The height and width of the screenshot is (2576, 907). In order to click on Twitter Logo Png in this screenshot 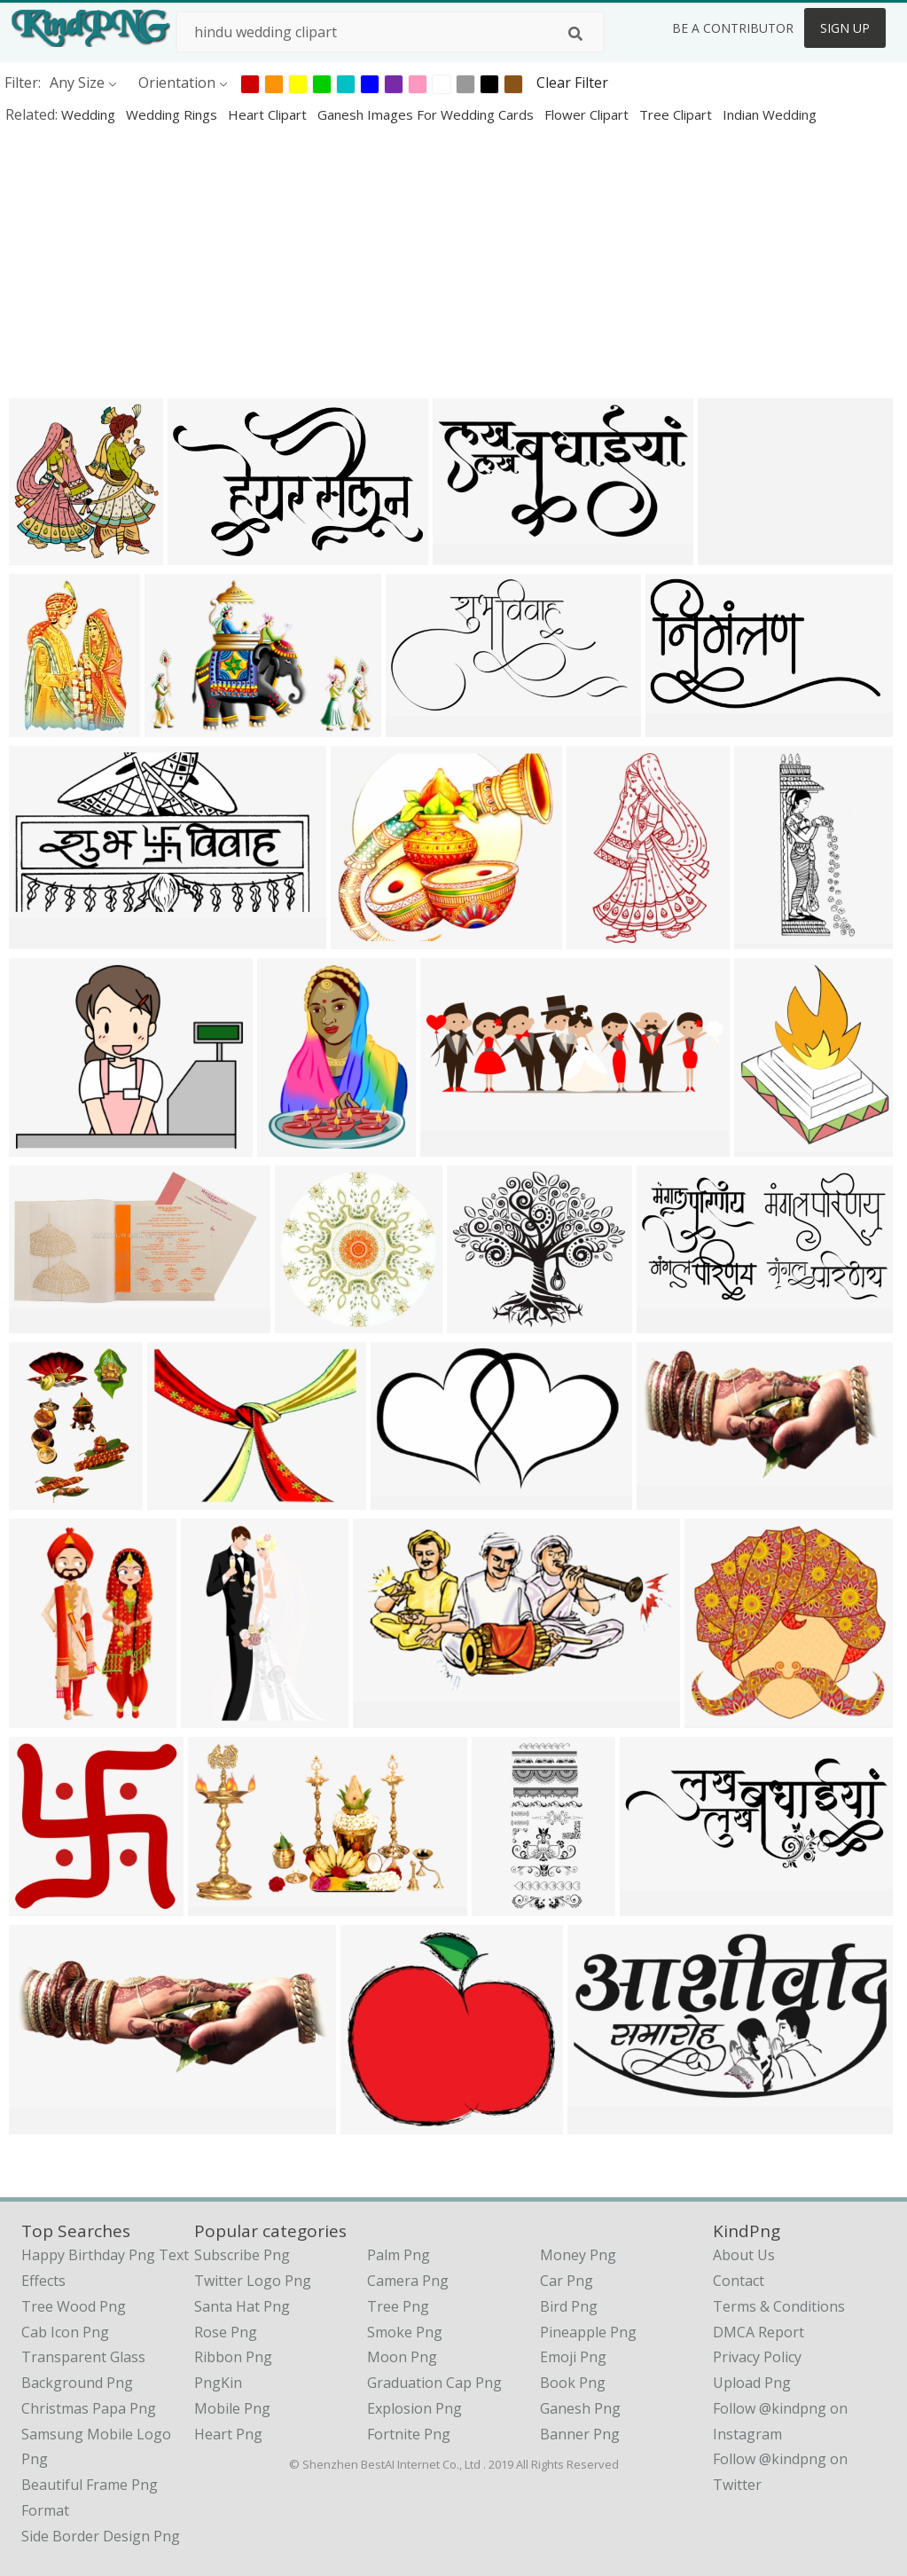, I will do `click(252, 2280)`.